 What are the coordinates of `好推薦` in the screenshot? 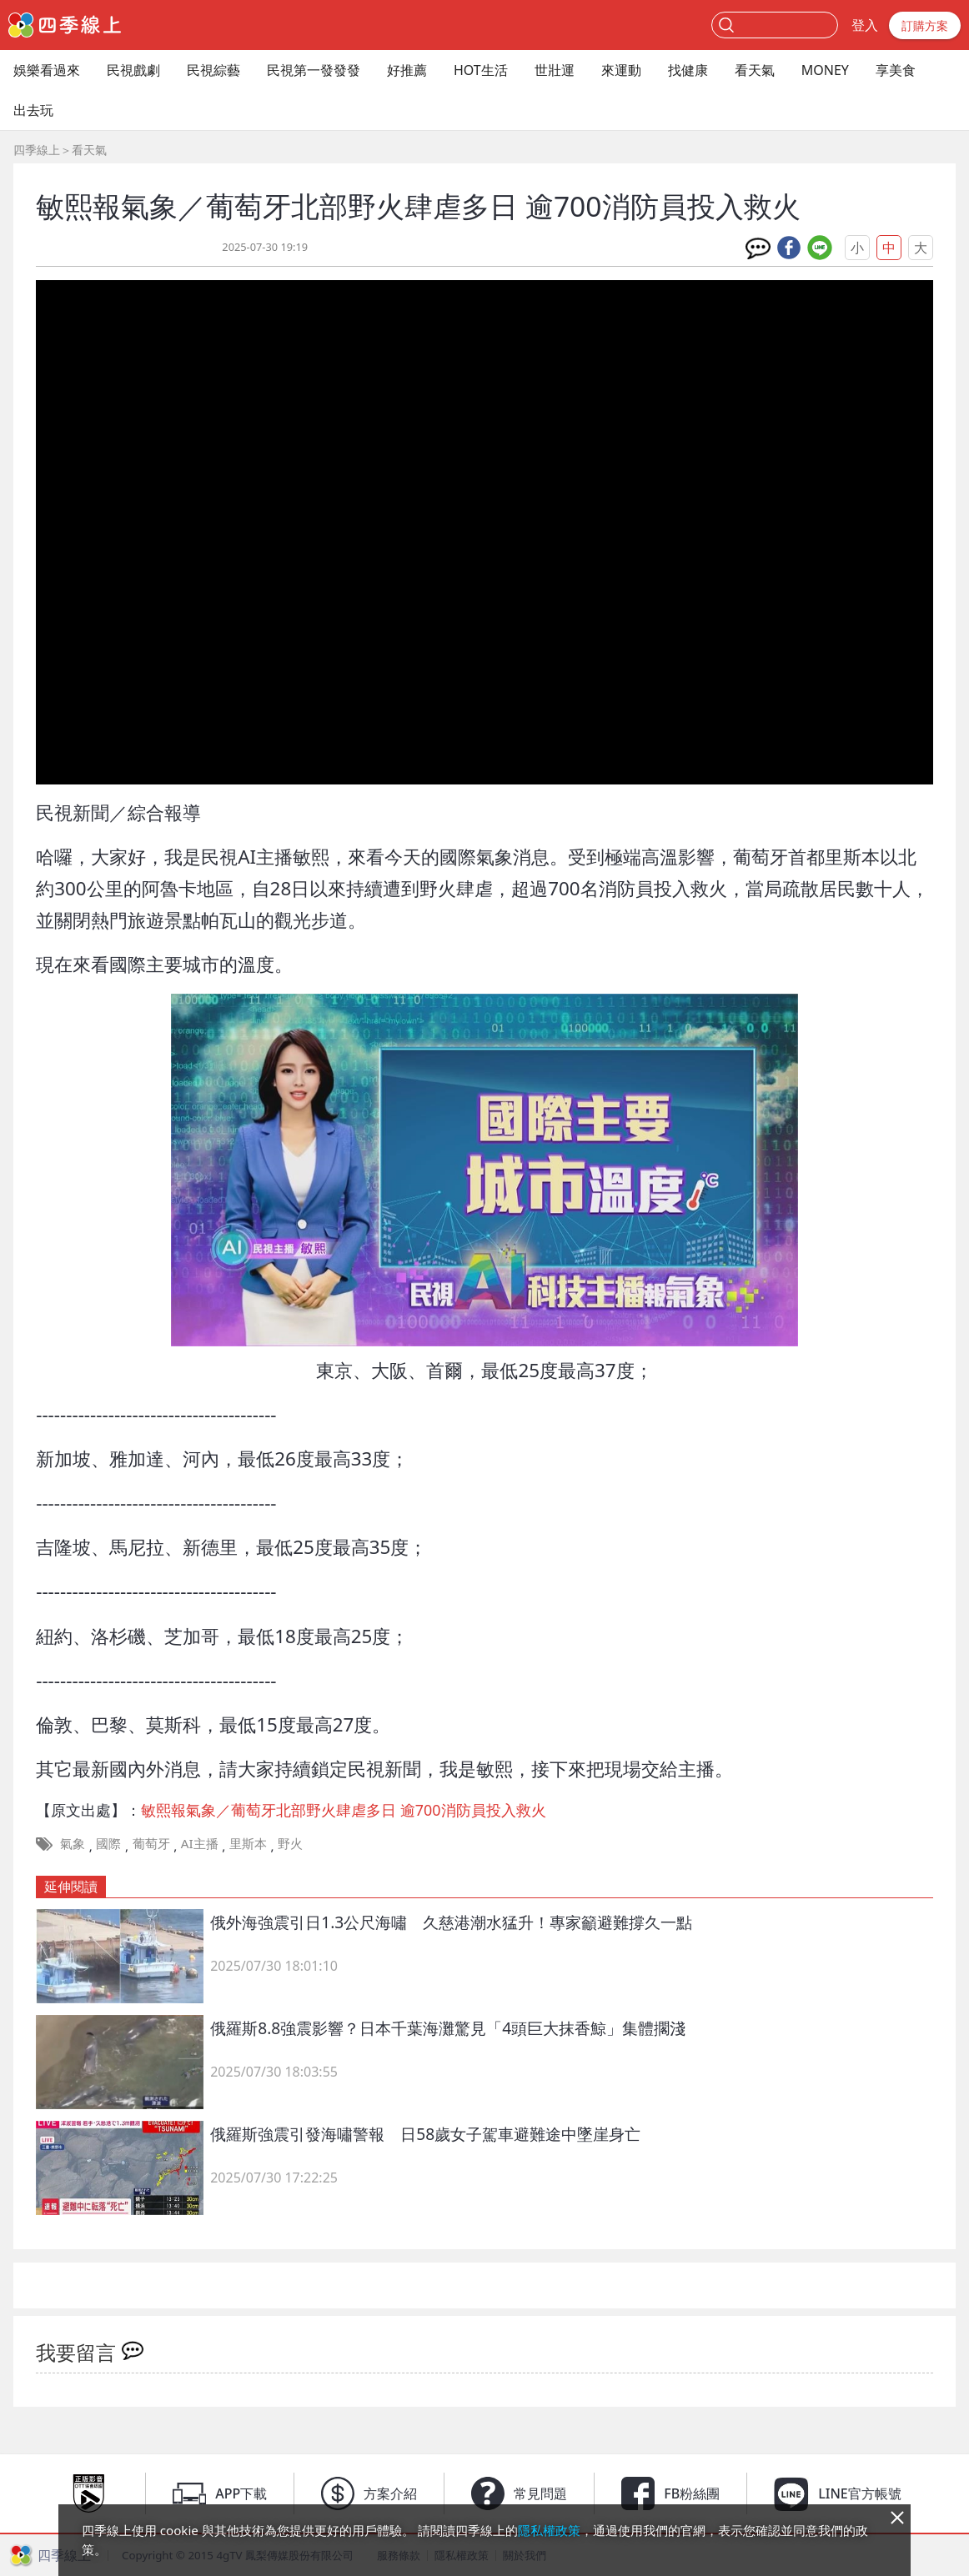 It's located at (407, 70).